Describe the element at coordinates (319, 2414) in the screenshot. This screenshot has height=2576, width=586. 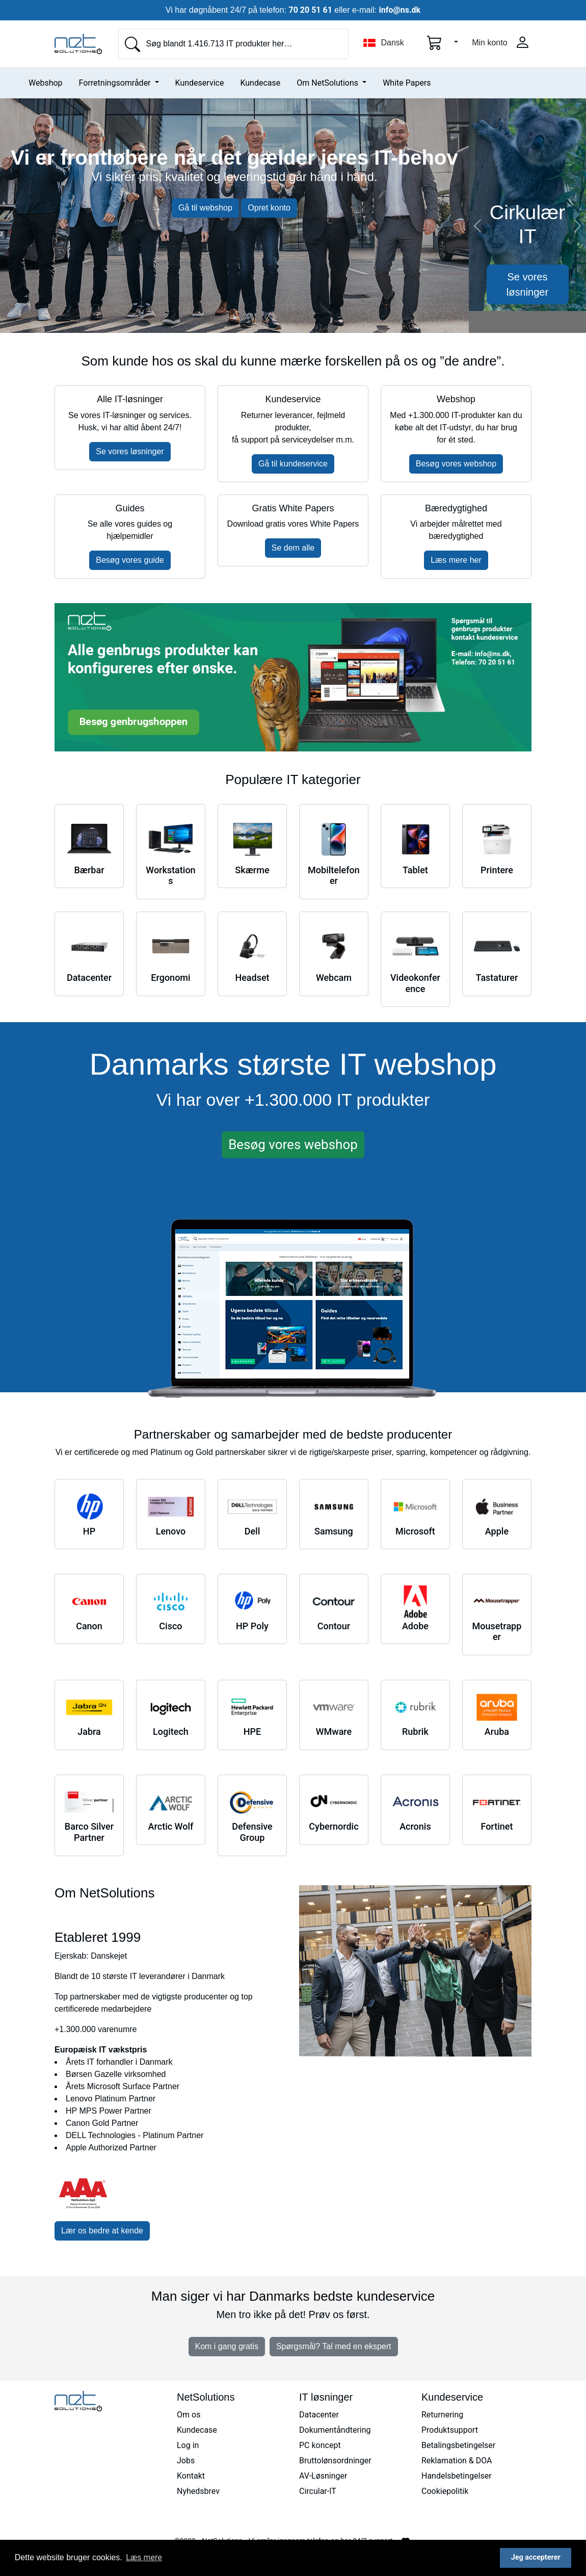
I see `Datacenter` at that location.